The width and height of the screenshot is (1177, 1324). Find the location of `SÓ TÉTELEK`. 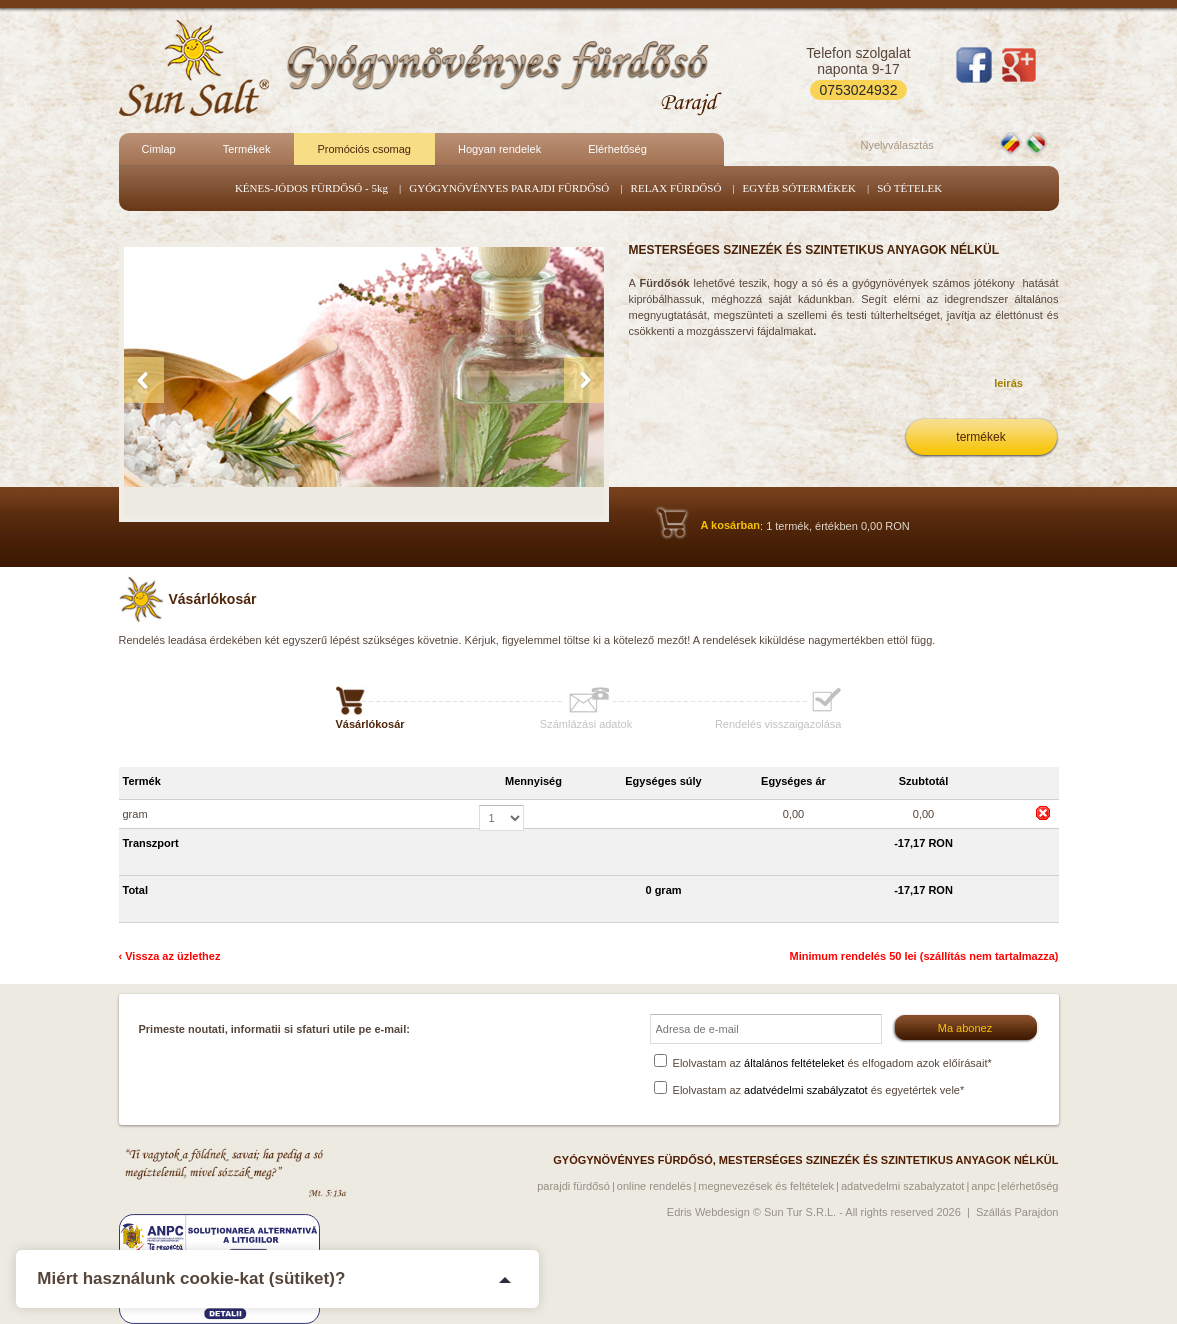

SÓ TÉTELEK is located at coordinates (909, 188).